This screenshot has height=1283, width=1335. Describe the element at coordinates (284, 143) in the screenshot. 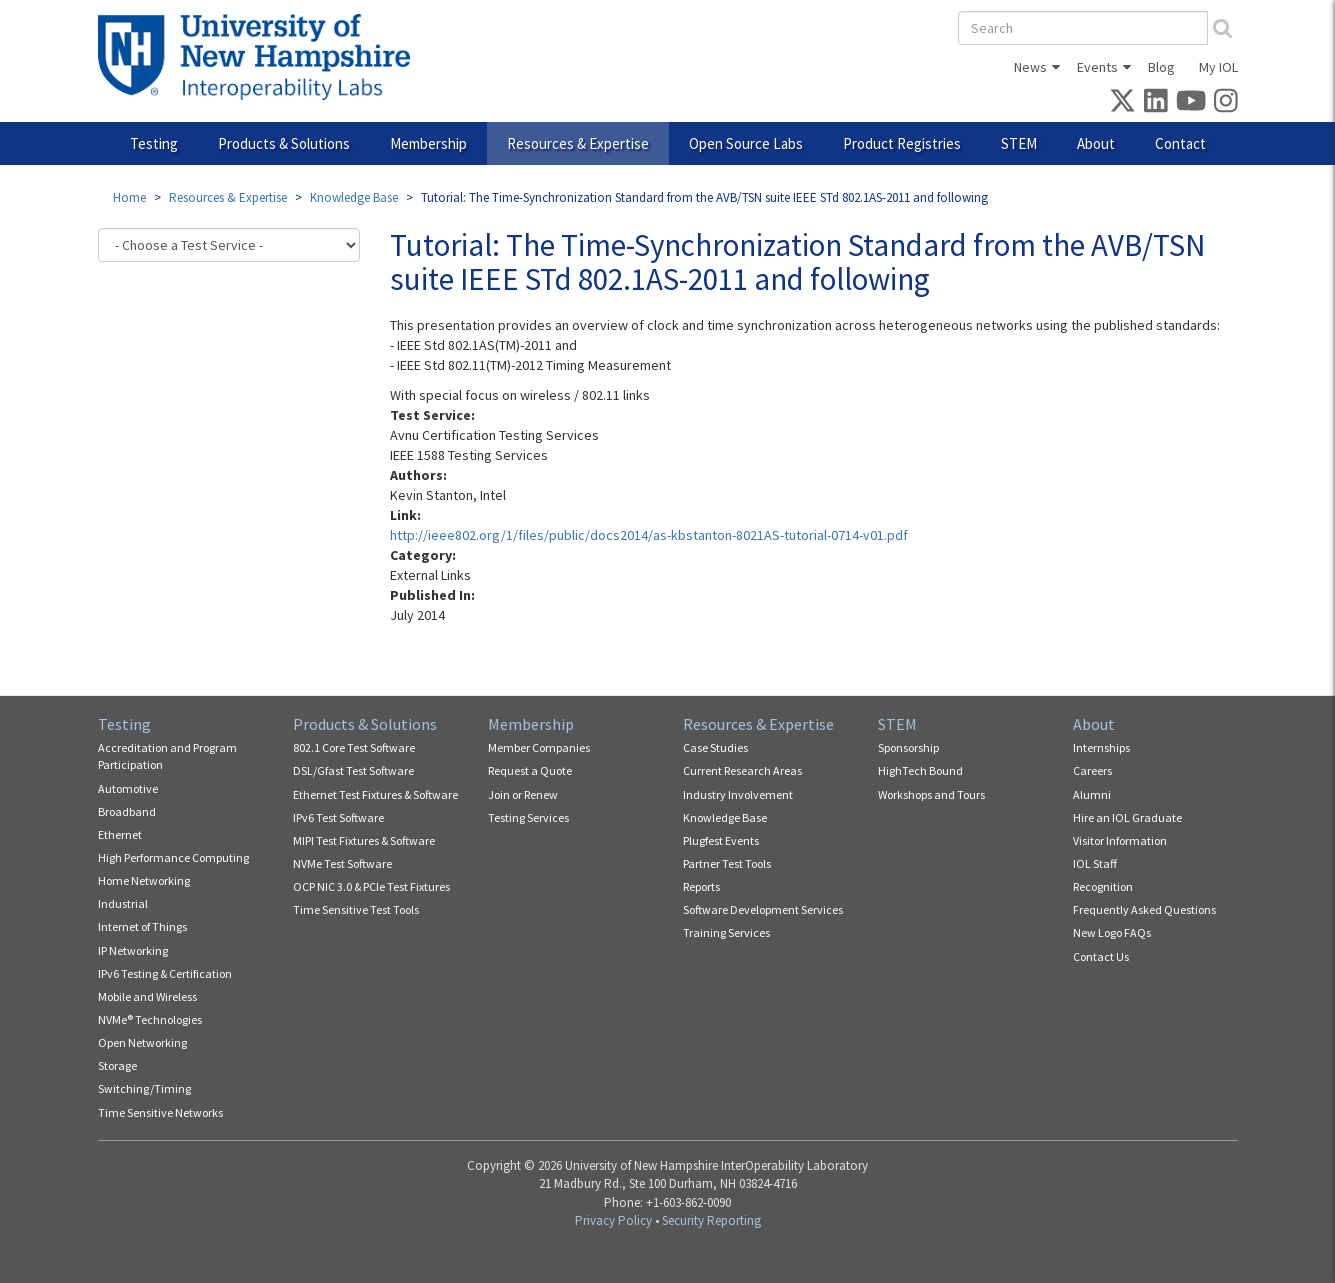

I see `Products & Solutions` at that location.